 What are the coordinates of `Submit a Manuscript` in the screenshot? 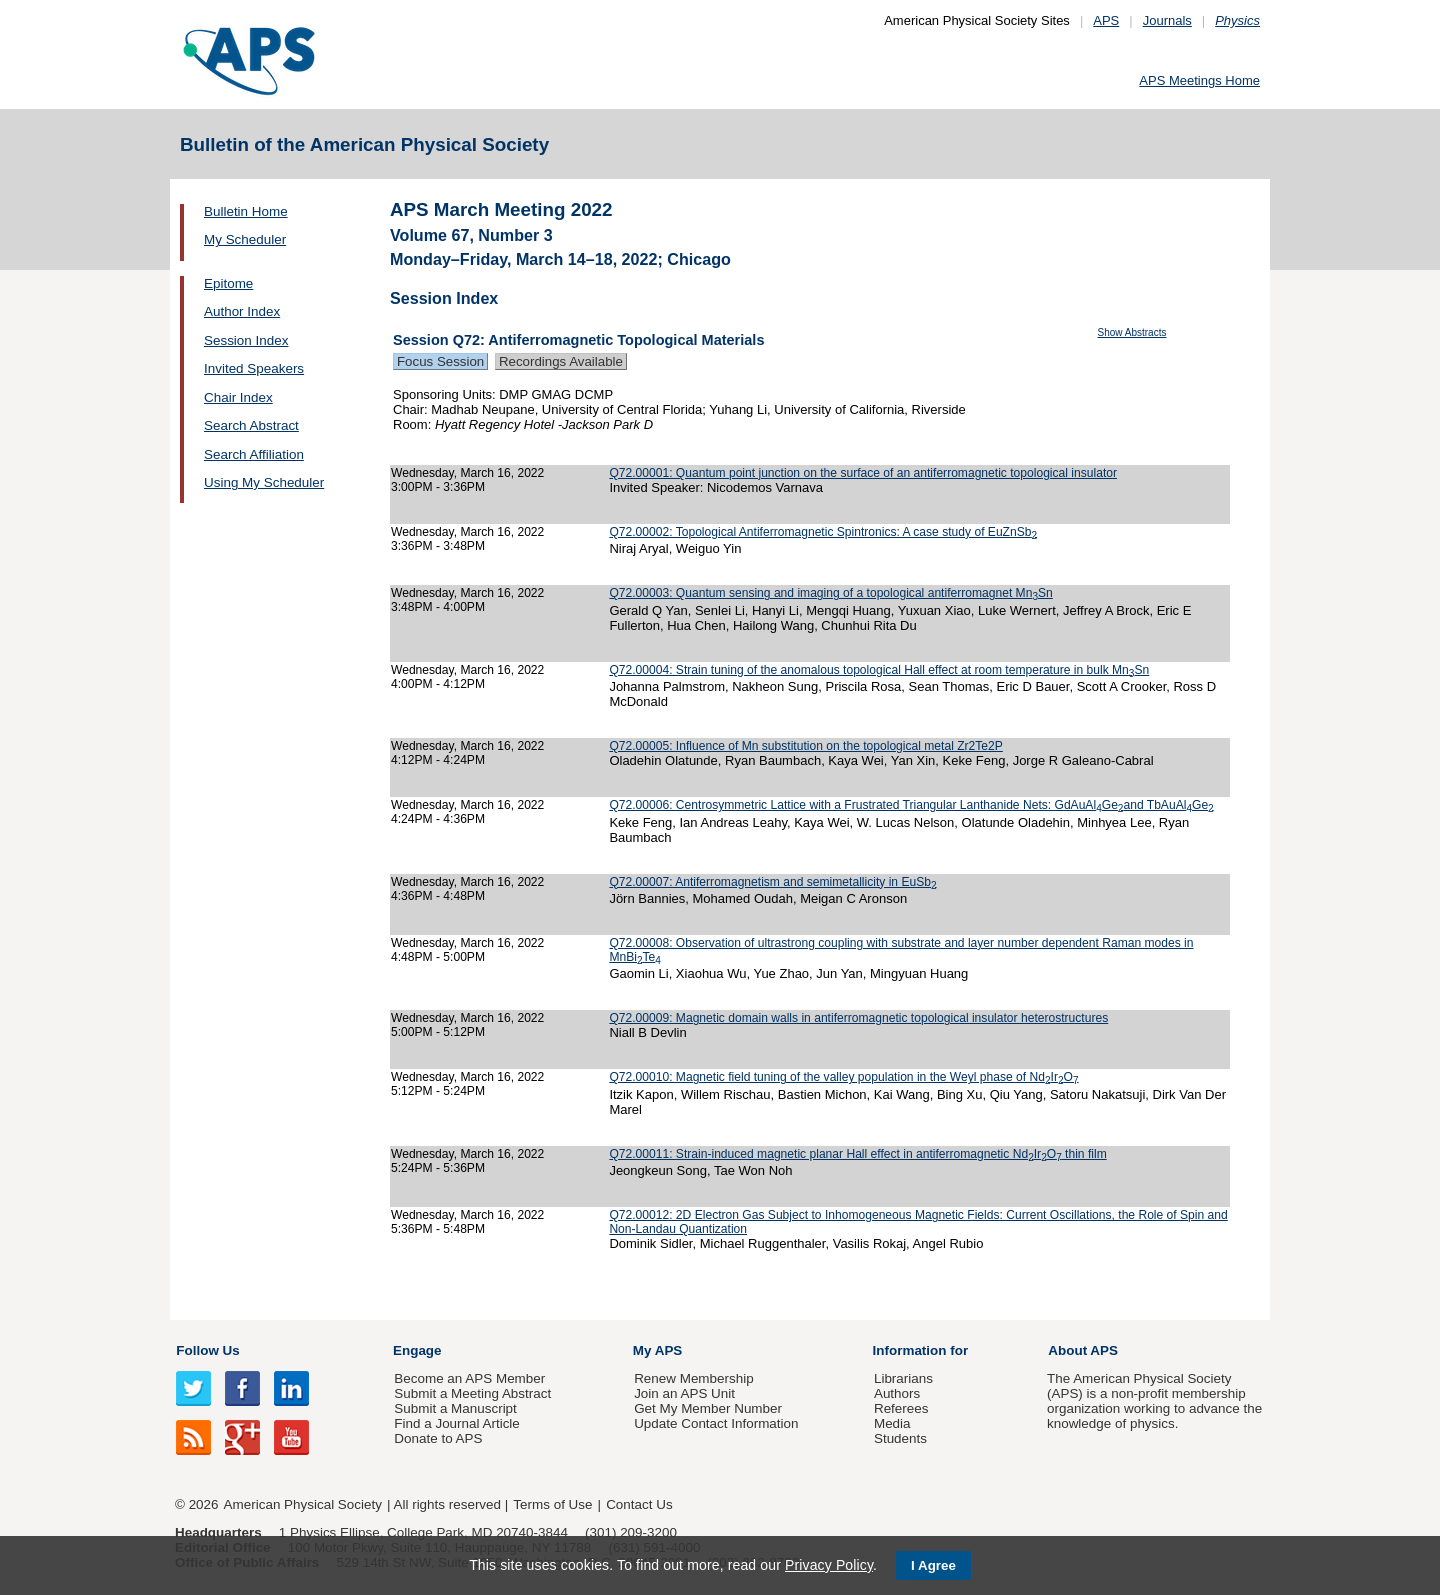 It's located at (455, 1408).